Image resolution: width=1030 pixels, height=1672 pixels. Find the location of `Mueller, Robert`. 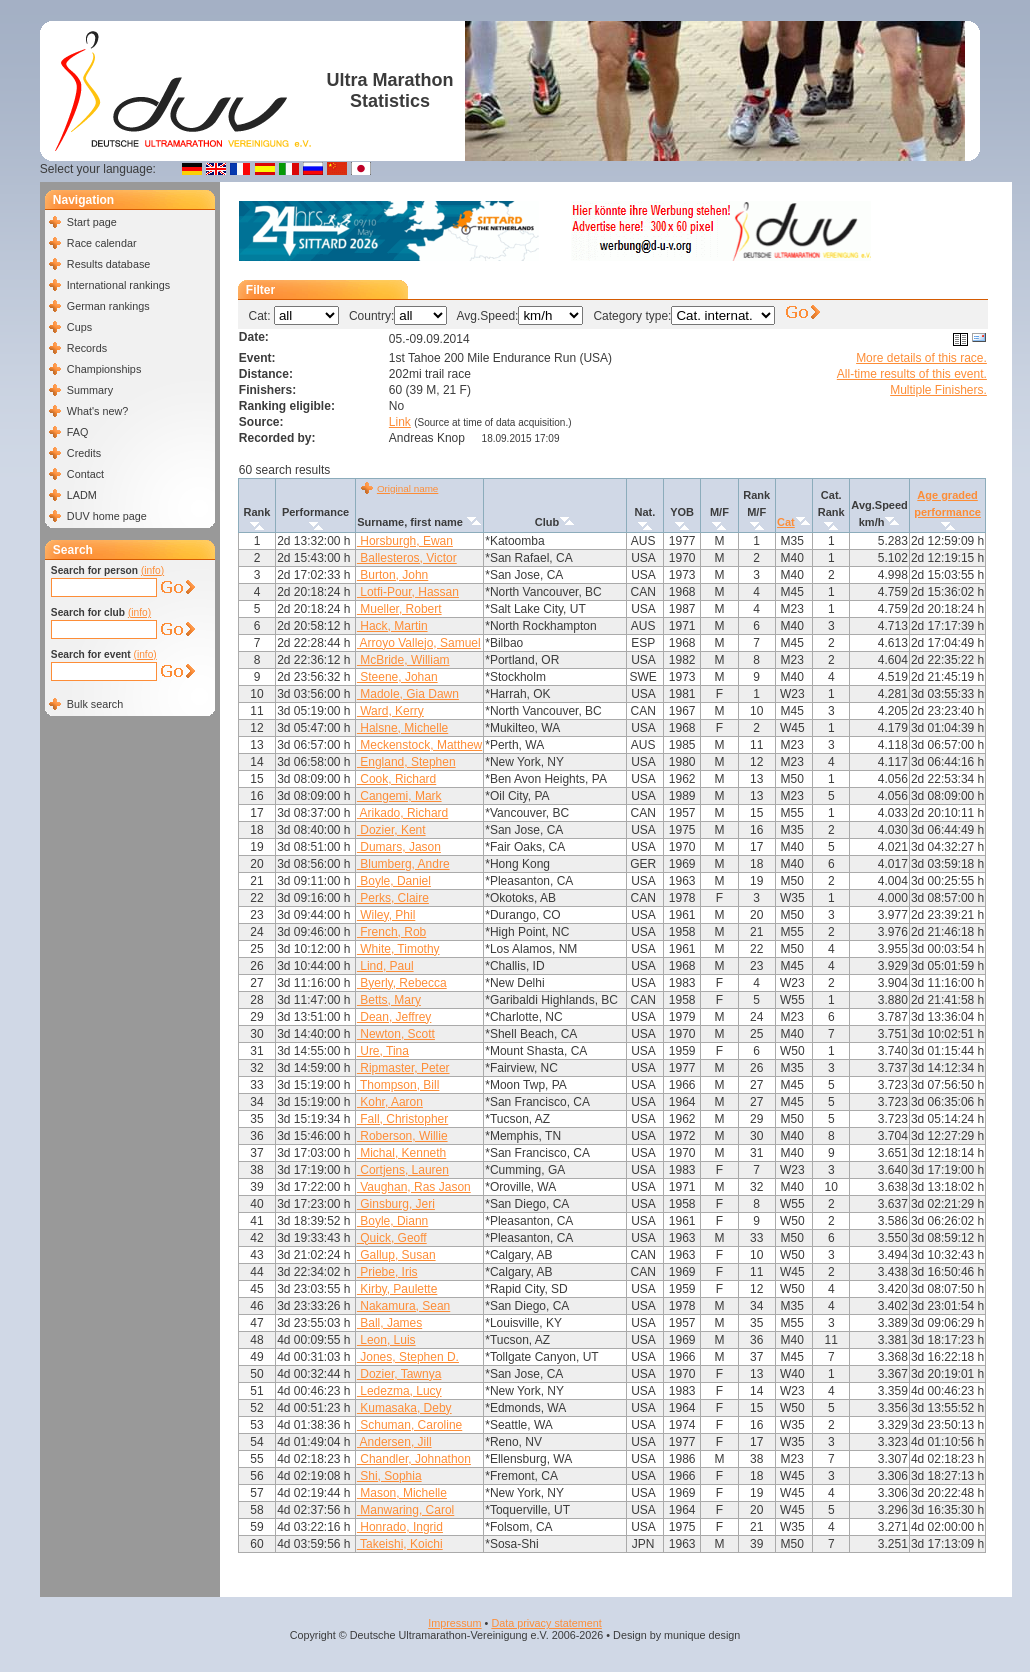

Mueller, Robert is located at coordinates (399, 609).